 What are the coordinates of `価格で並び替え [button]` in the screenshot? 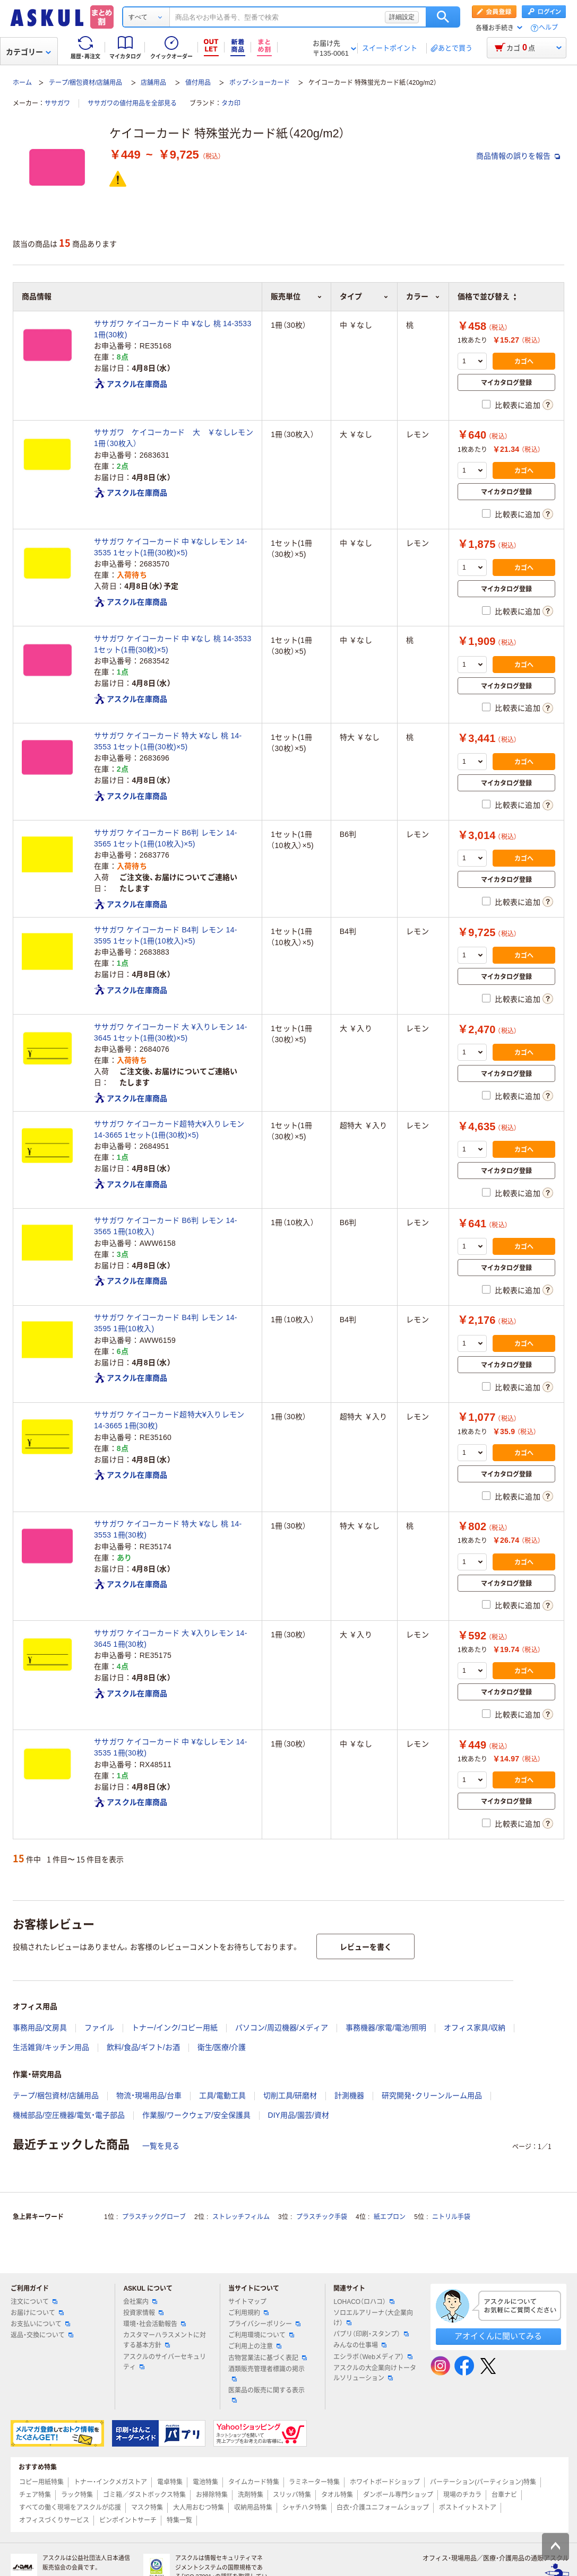 It's located at (487, 296).